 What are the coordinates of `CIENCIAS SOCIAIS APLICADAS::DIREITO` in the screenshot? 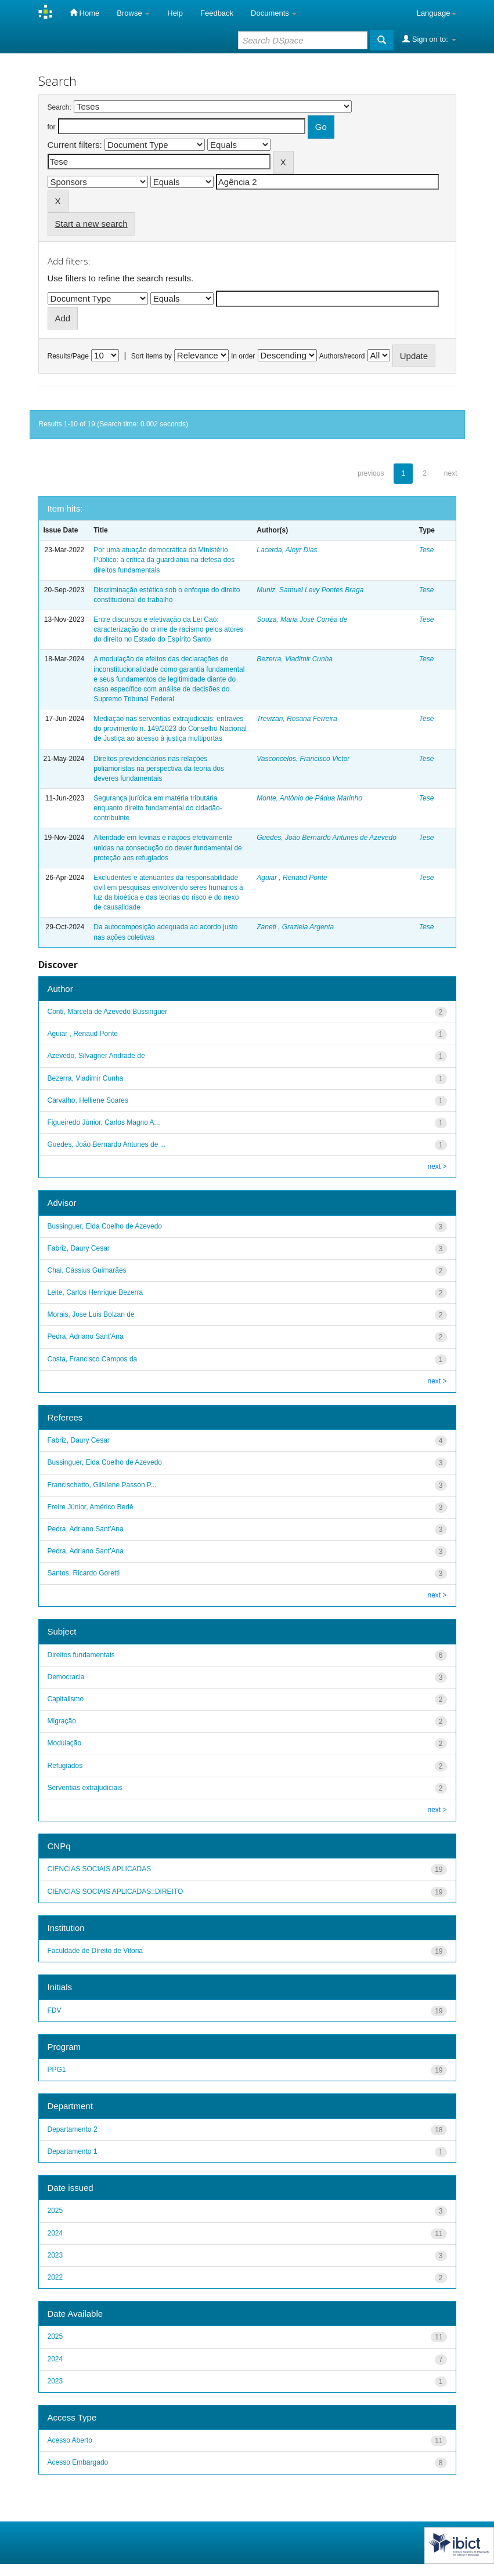 It's located at (115, 1891).